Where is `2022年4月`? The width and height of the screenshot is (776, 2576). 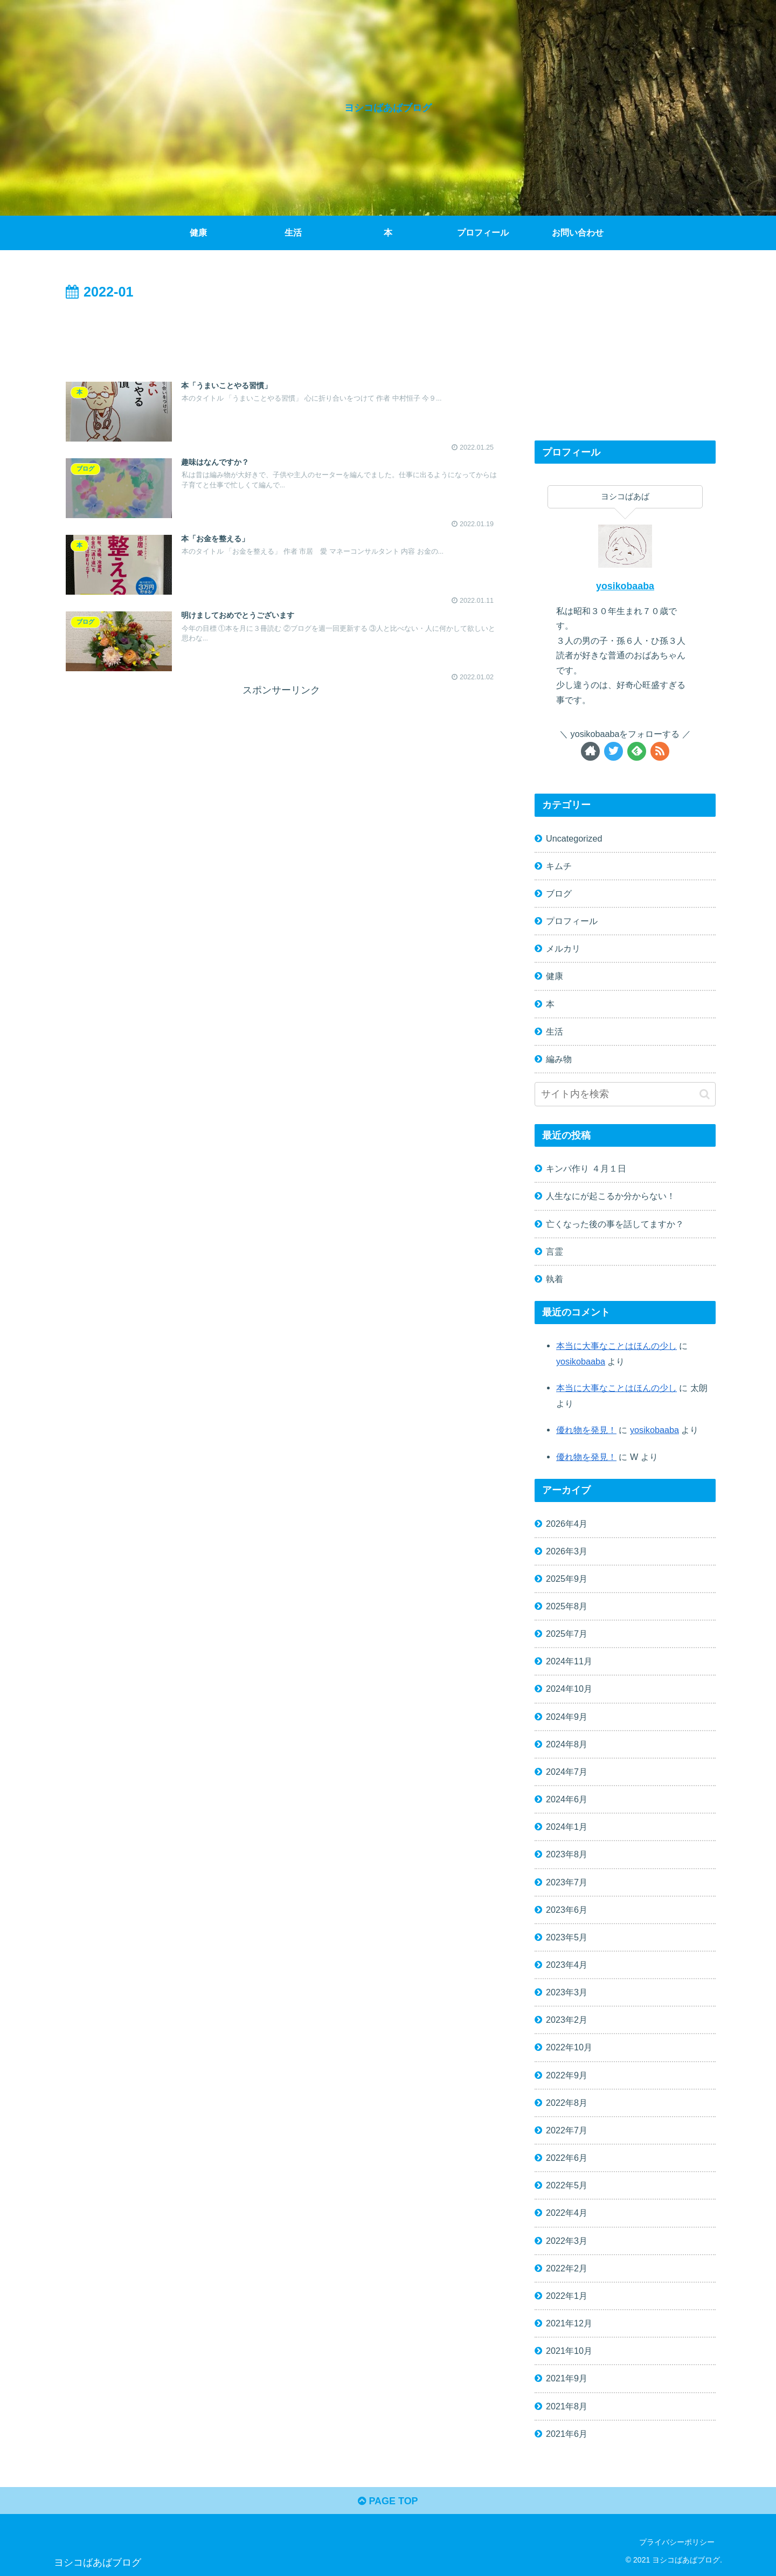 2022年4月 is located at coordinates (566, 2212).